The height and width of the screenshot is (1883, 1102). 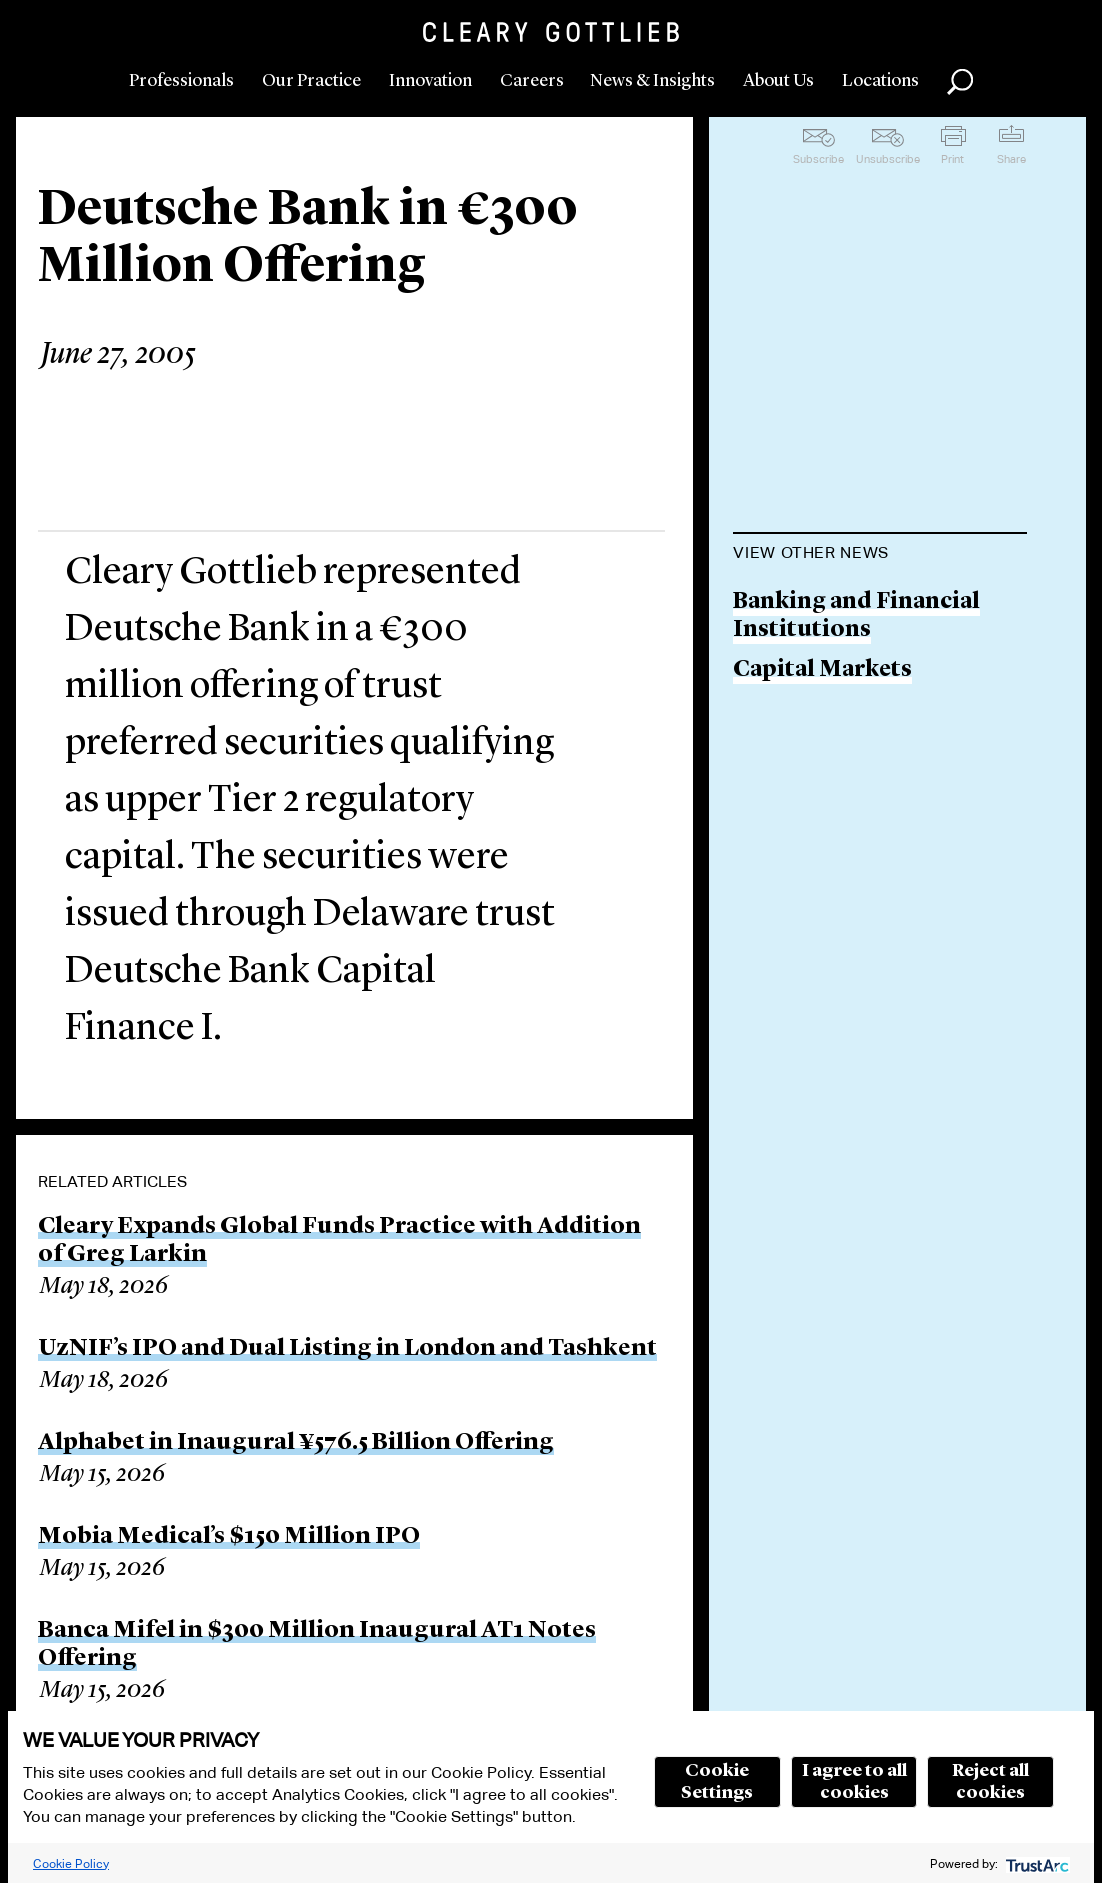 I want to click on Alphabet in Inaugural ¥576.5 Billion Offering, so click(x=296, y=1443).